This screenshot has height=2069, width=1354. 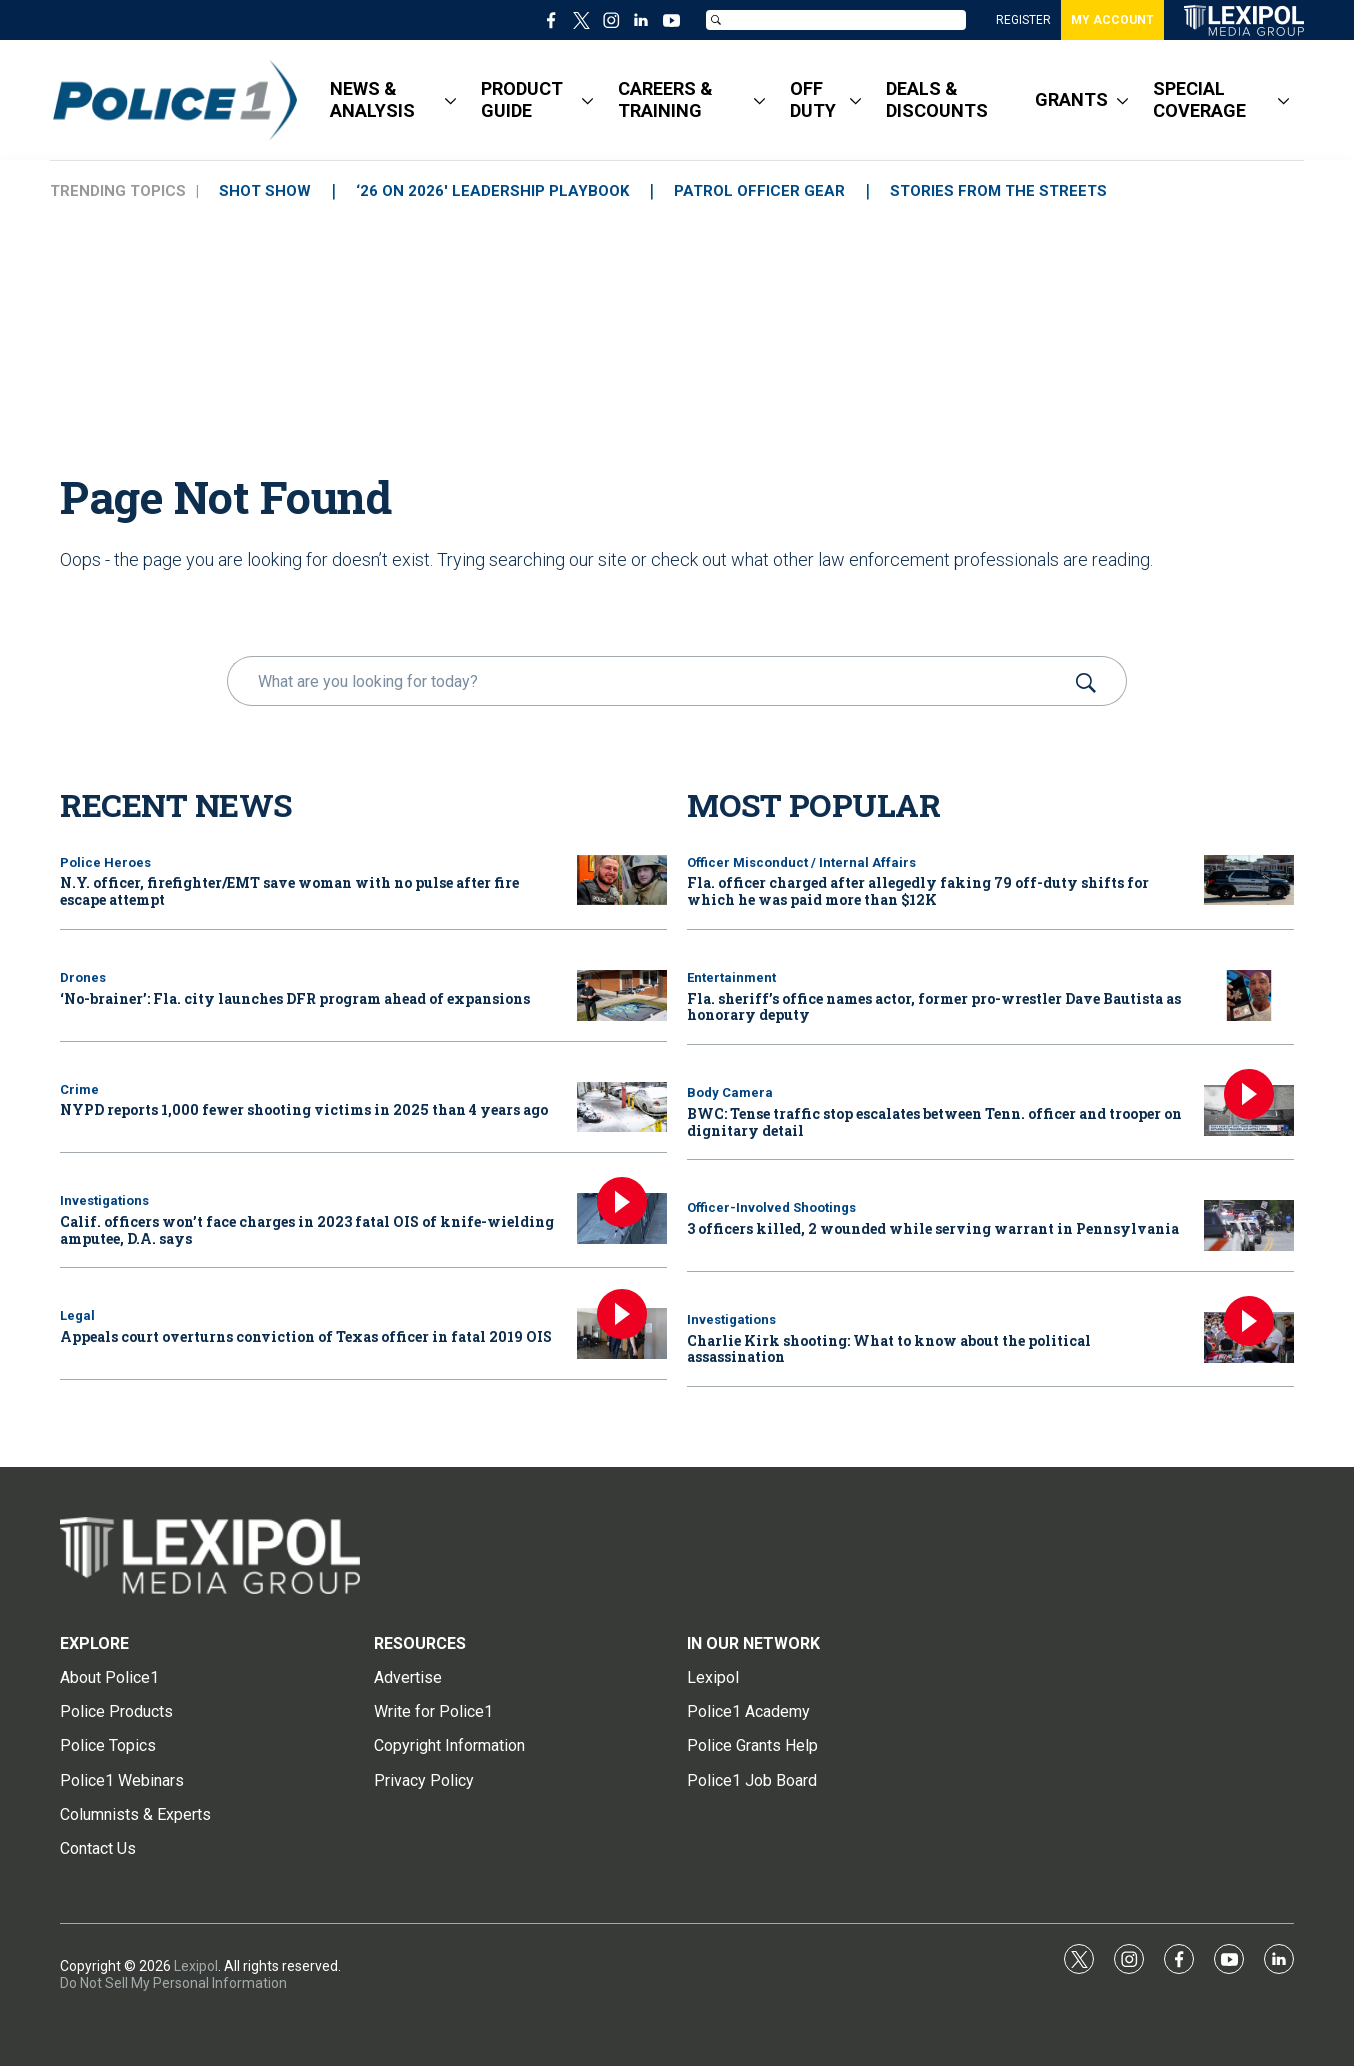 I want to click on [Calif. officers won’t face charges in 2023 fatal OIS of knife-wielding amputee, D.A. says], so click(x=622, y=1218).